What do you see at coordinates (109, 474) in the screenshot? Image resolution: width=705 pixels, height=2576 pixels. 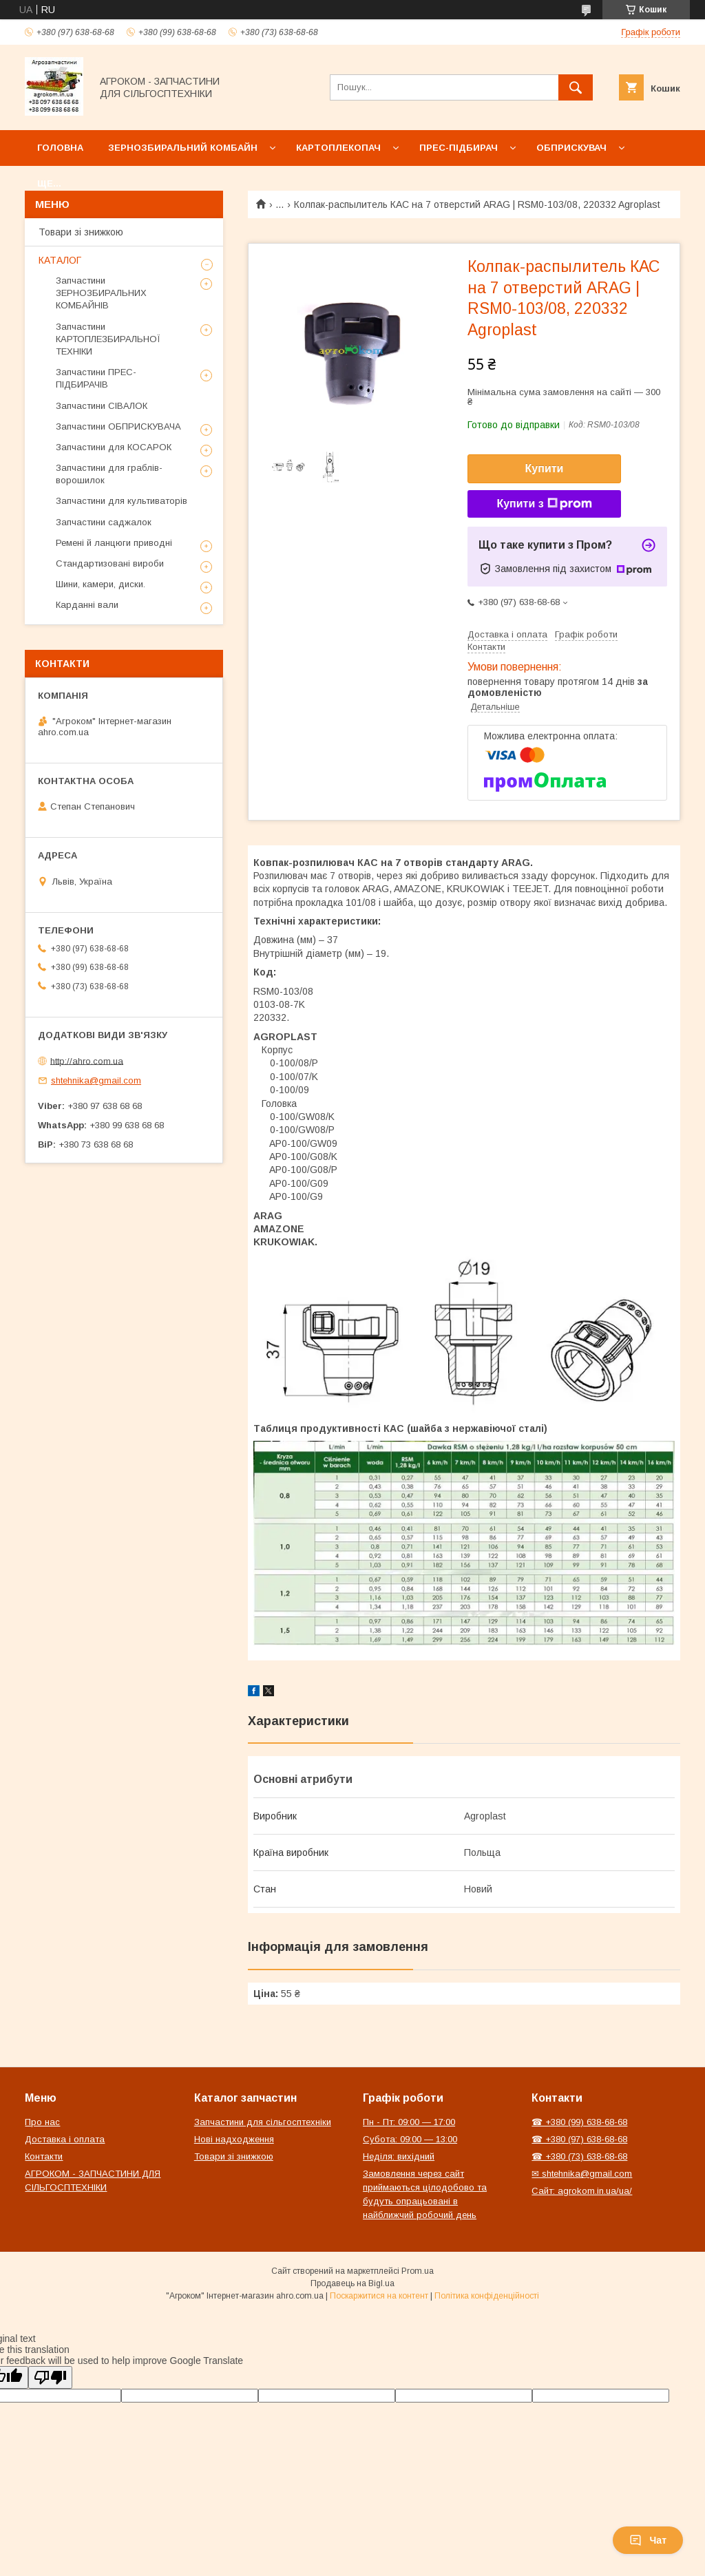 I see `Запчастини для граблів-ворошилок` at bounding box center [109, 474].